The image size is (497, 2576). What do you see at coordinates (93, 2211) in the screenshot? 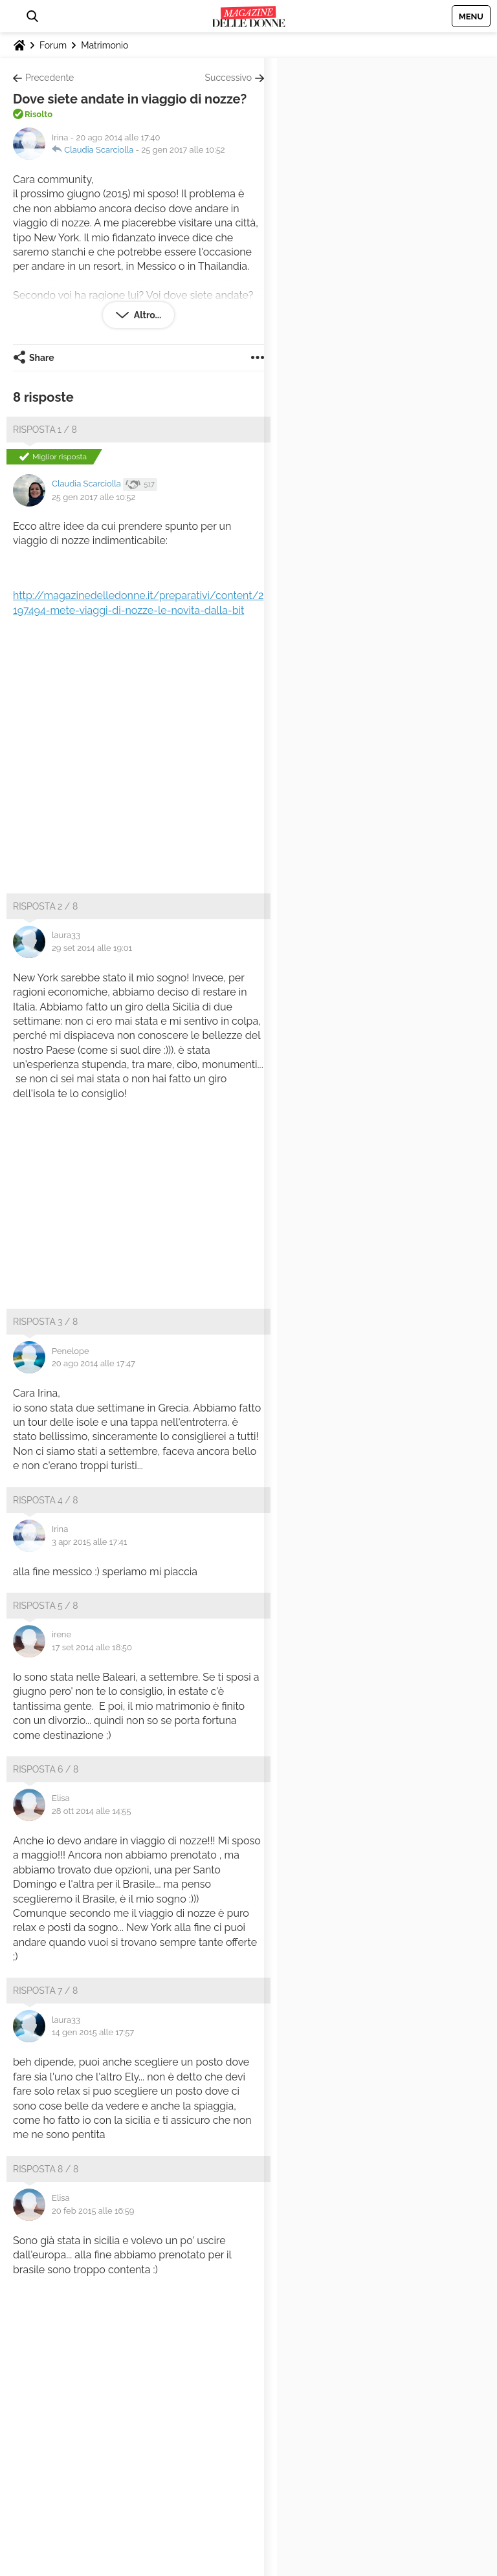
I see `20 feb 2015 alle 16:59` at bounding box center [93, 2211].